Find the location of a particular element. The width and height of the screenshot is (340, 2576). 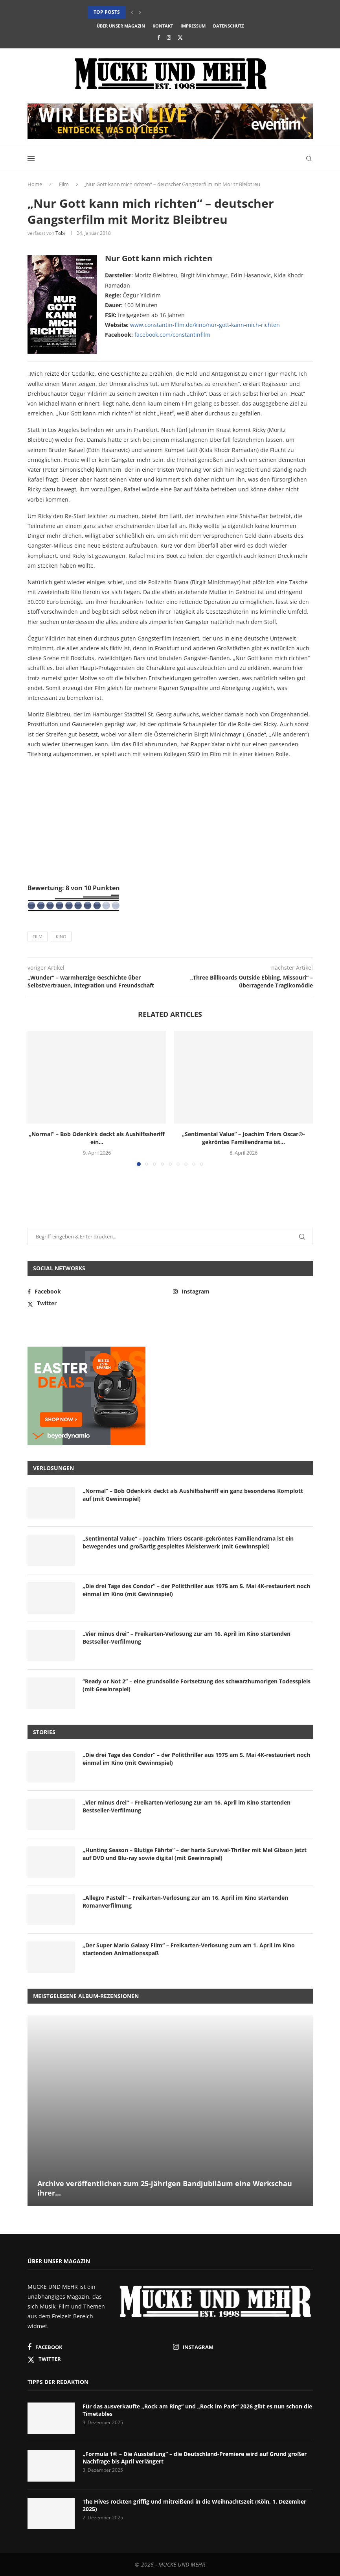

[Search] is located at coordinates (309, 158).